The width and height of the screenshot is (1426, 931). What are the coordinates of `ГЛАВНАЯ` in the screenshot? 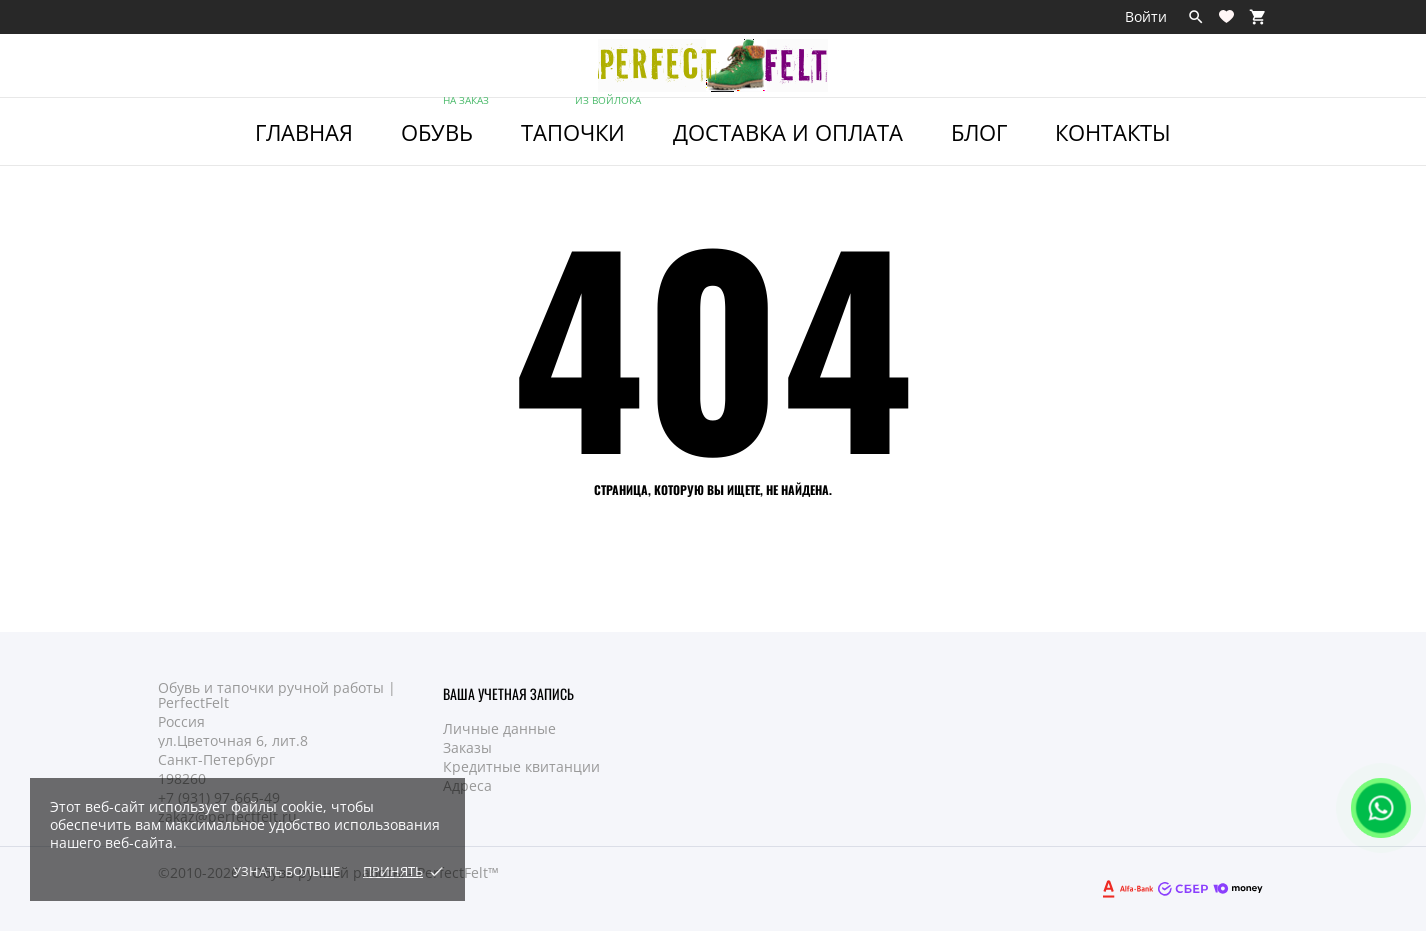 It's located at (304, 132).